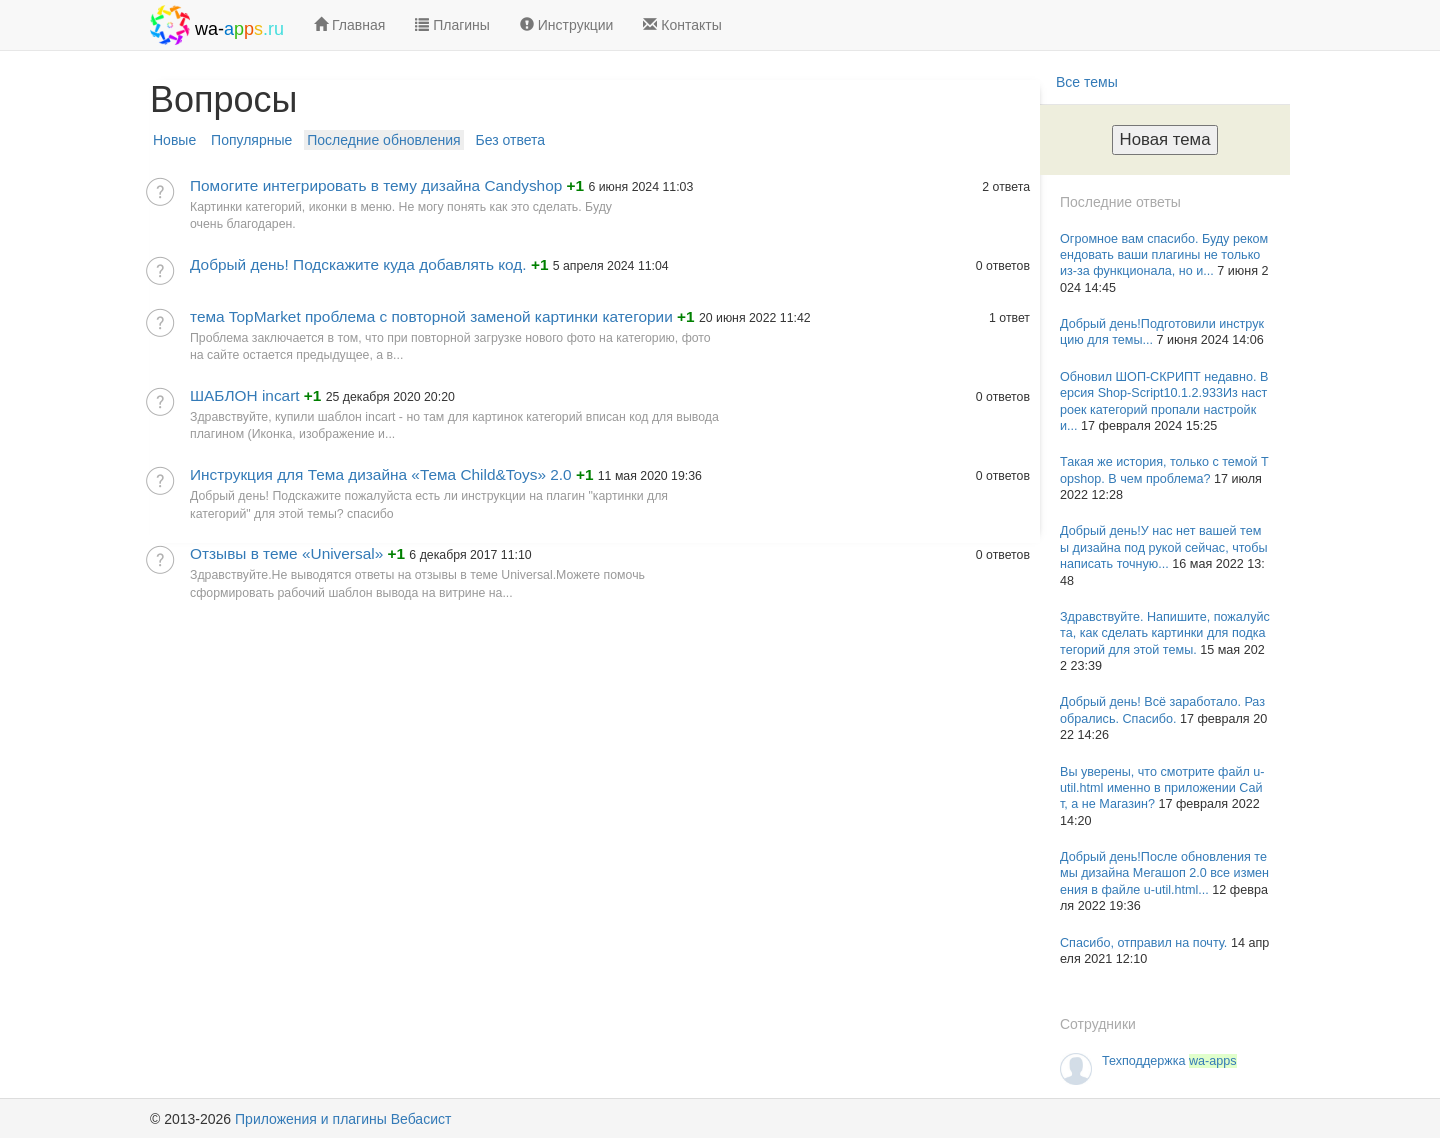 The width and height of the screenshot is (1440, 1139). What do you see at coordinates (1164, 547) in the screenshot?
I see `Добрый день!У нас нет вашей темы дизайна под рукой сейчас, чтобы написать точную...` at bounding box center [1164, 547].